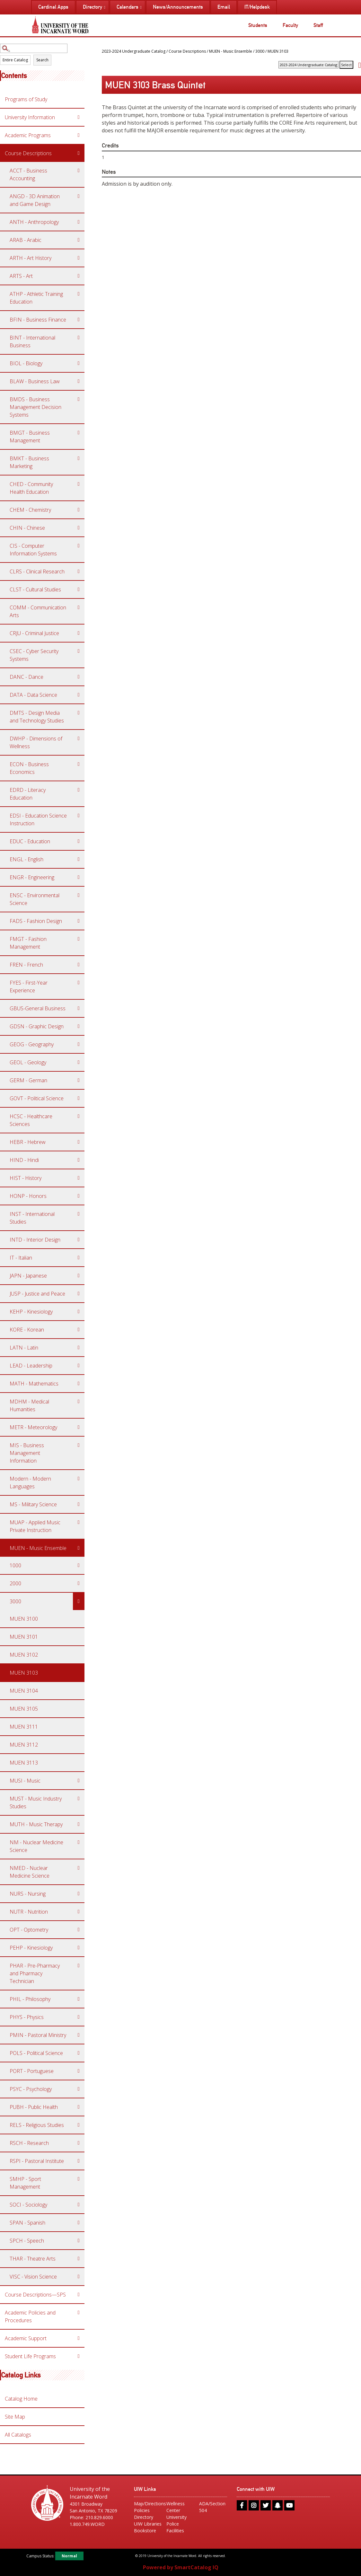 The width and height of the screenshot is (361, 2576). Describe the element at coordinates (53, 7) in the screenshot. I see `Cardinal Apps [menuitem]` at that location.